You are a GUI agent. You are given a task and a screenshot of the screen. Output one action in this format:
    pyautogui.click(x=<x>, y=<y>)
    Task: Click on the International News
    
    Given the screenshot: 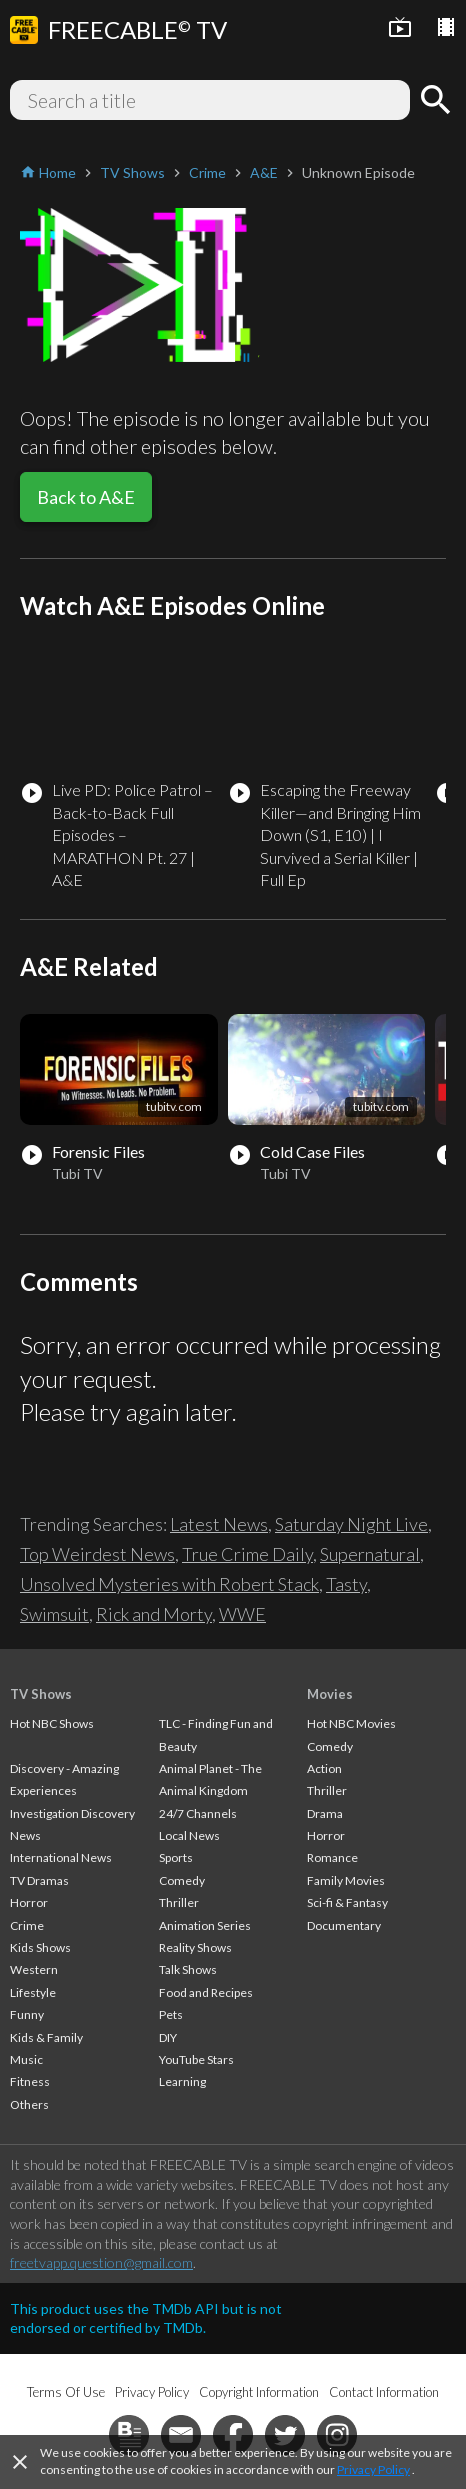 What is the action you would take?
    pyautogui.click(x=61, y=1857)
    